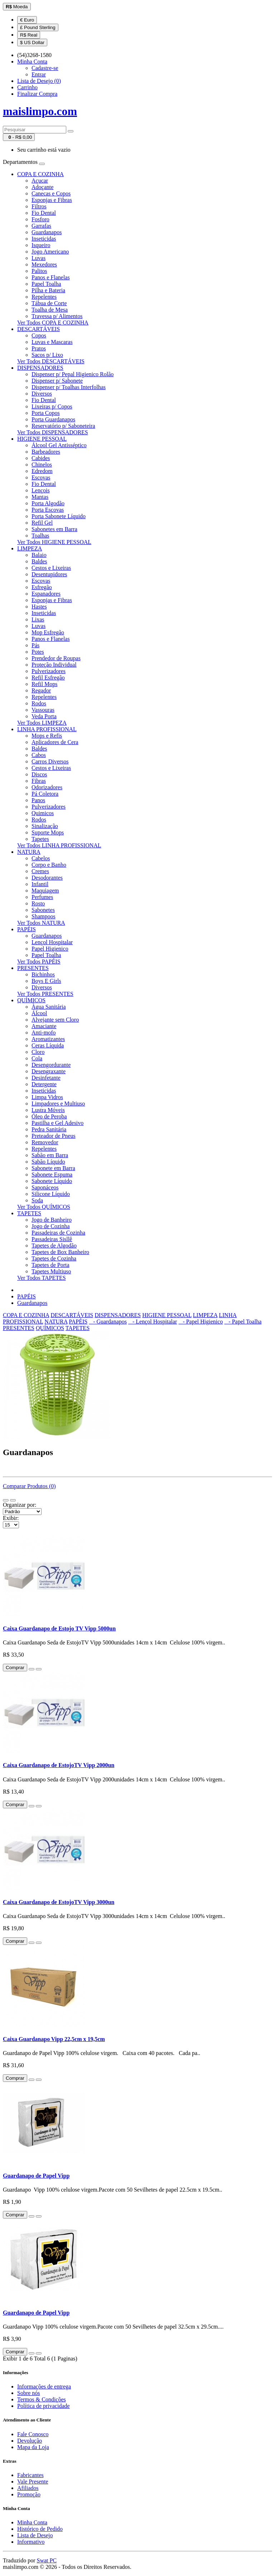 The image size is (275, 2576). Describe the element at coordinates (46, 981) in the screenshot. I see `Boys E Girls` at that location.